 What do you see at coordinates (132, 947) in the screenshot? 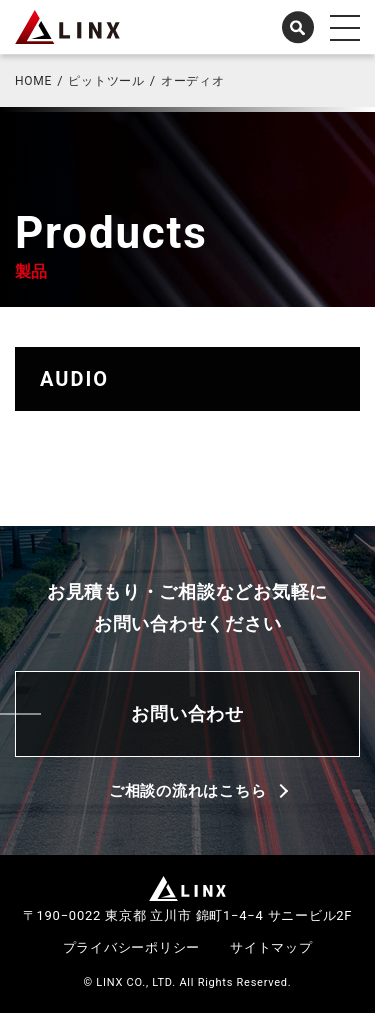
I see `プライバシーポリシー` at bounding box center [132, 947].